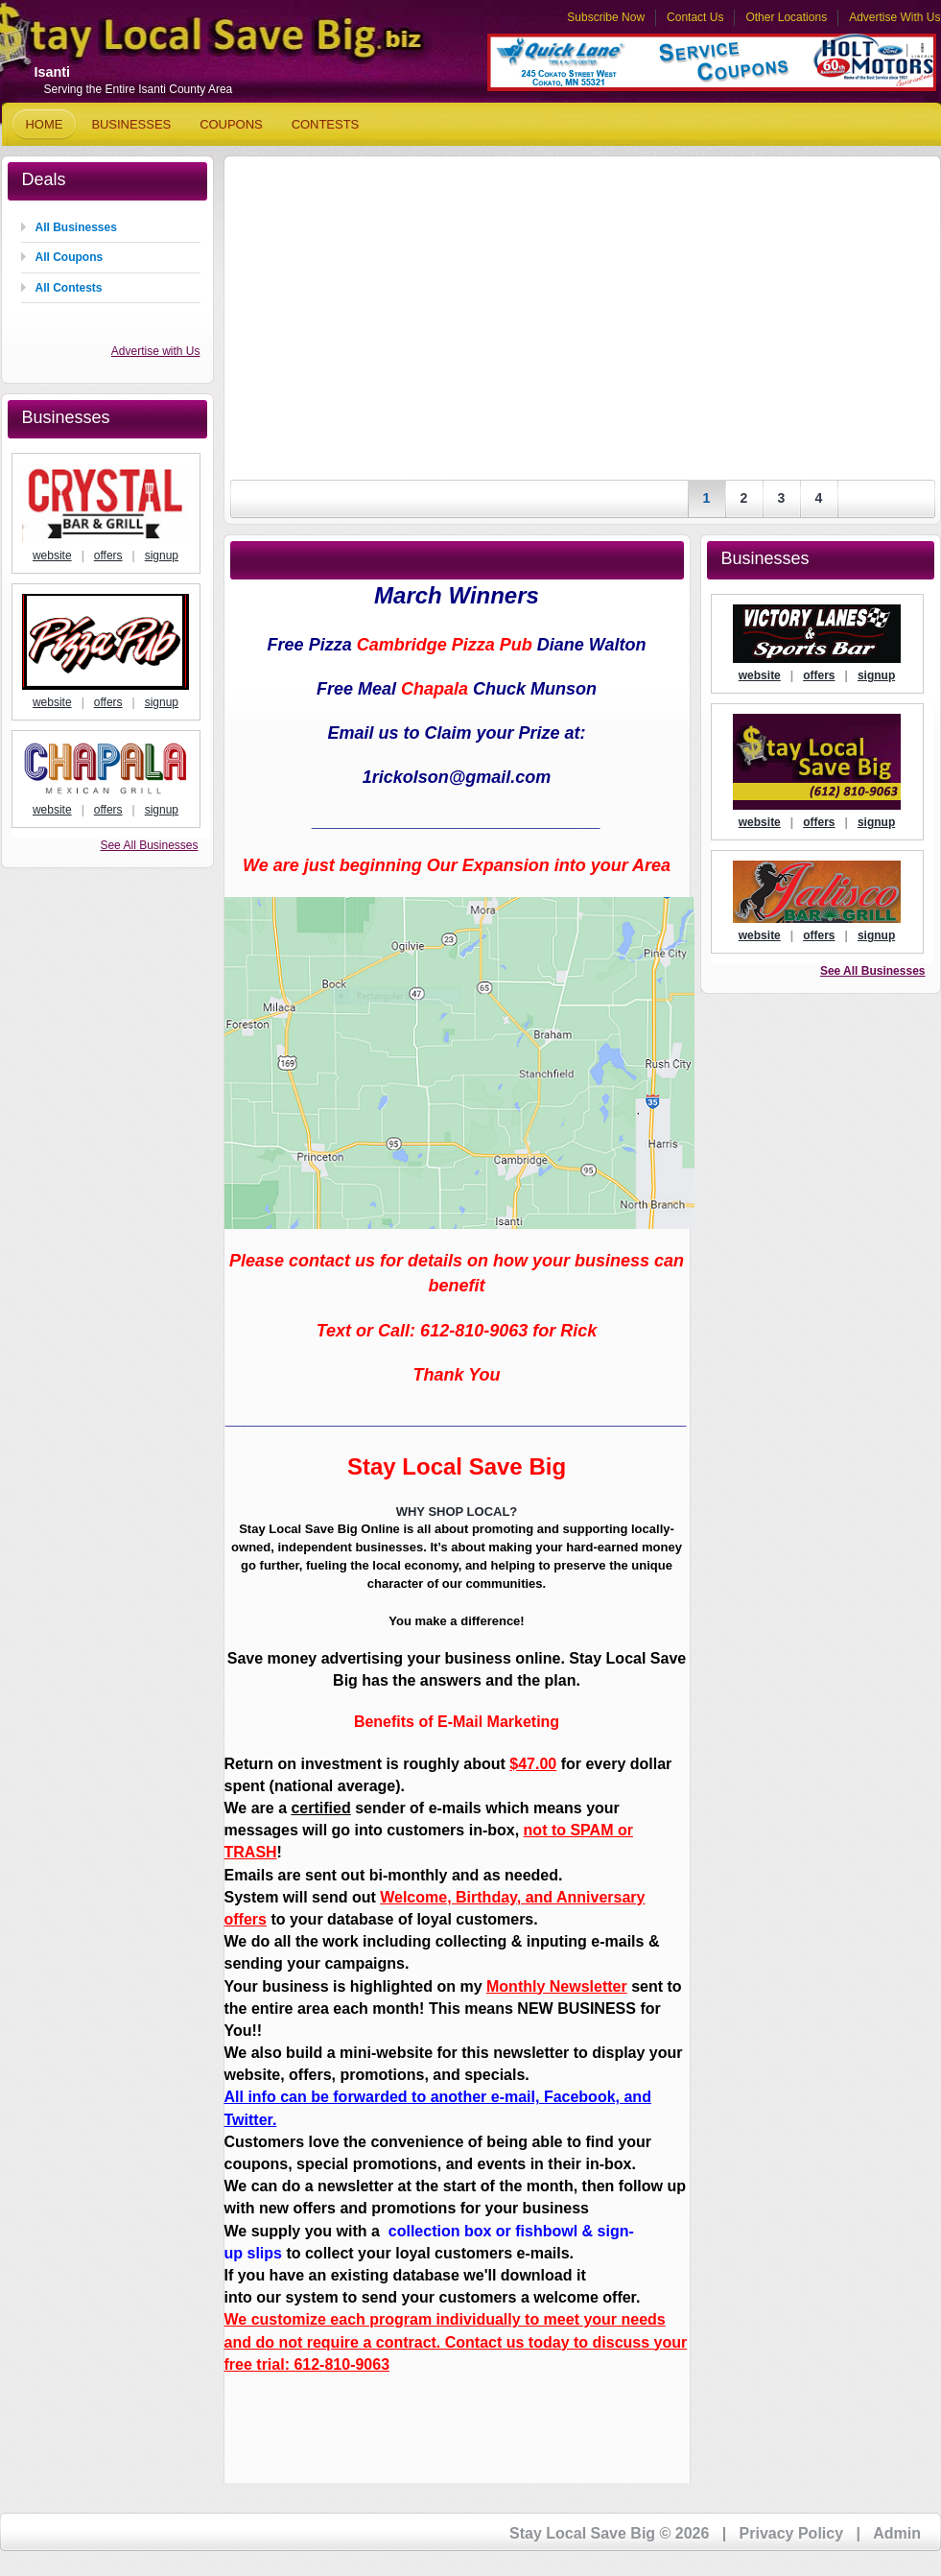 This screenshot has height=2576, width=941. What do you see at coordinates (108, 555) in the screenshot?
I see `offers` at bounding box center [108, 555].